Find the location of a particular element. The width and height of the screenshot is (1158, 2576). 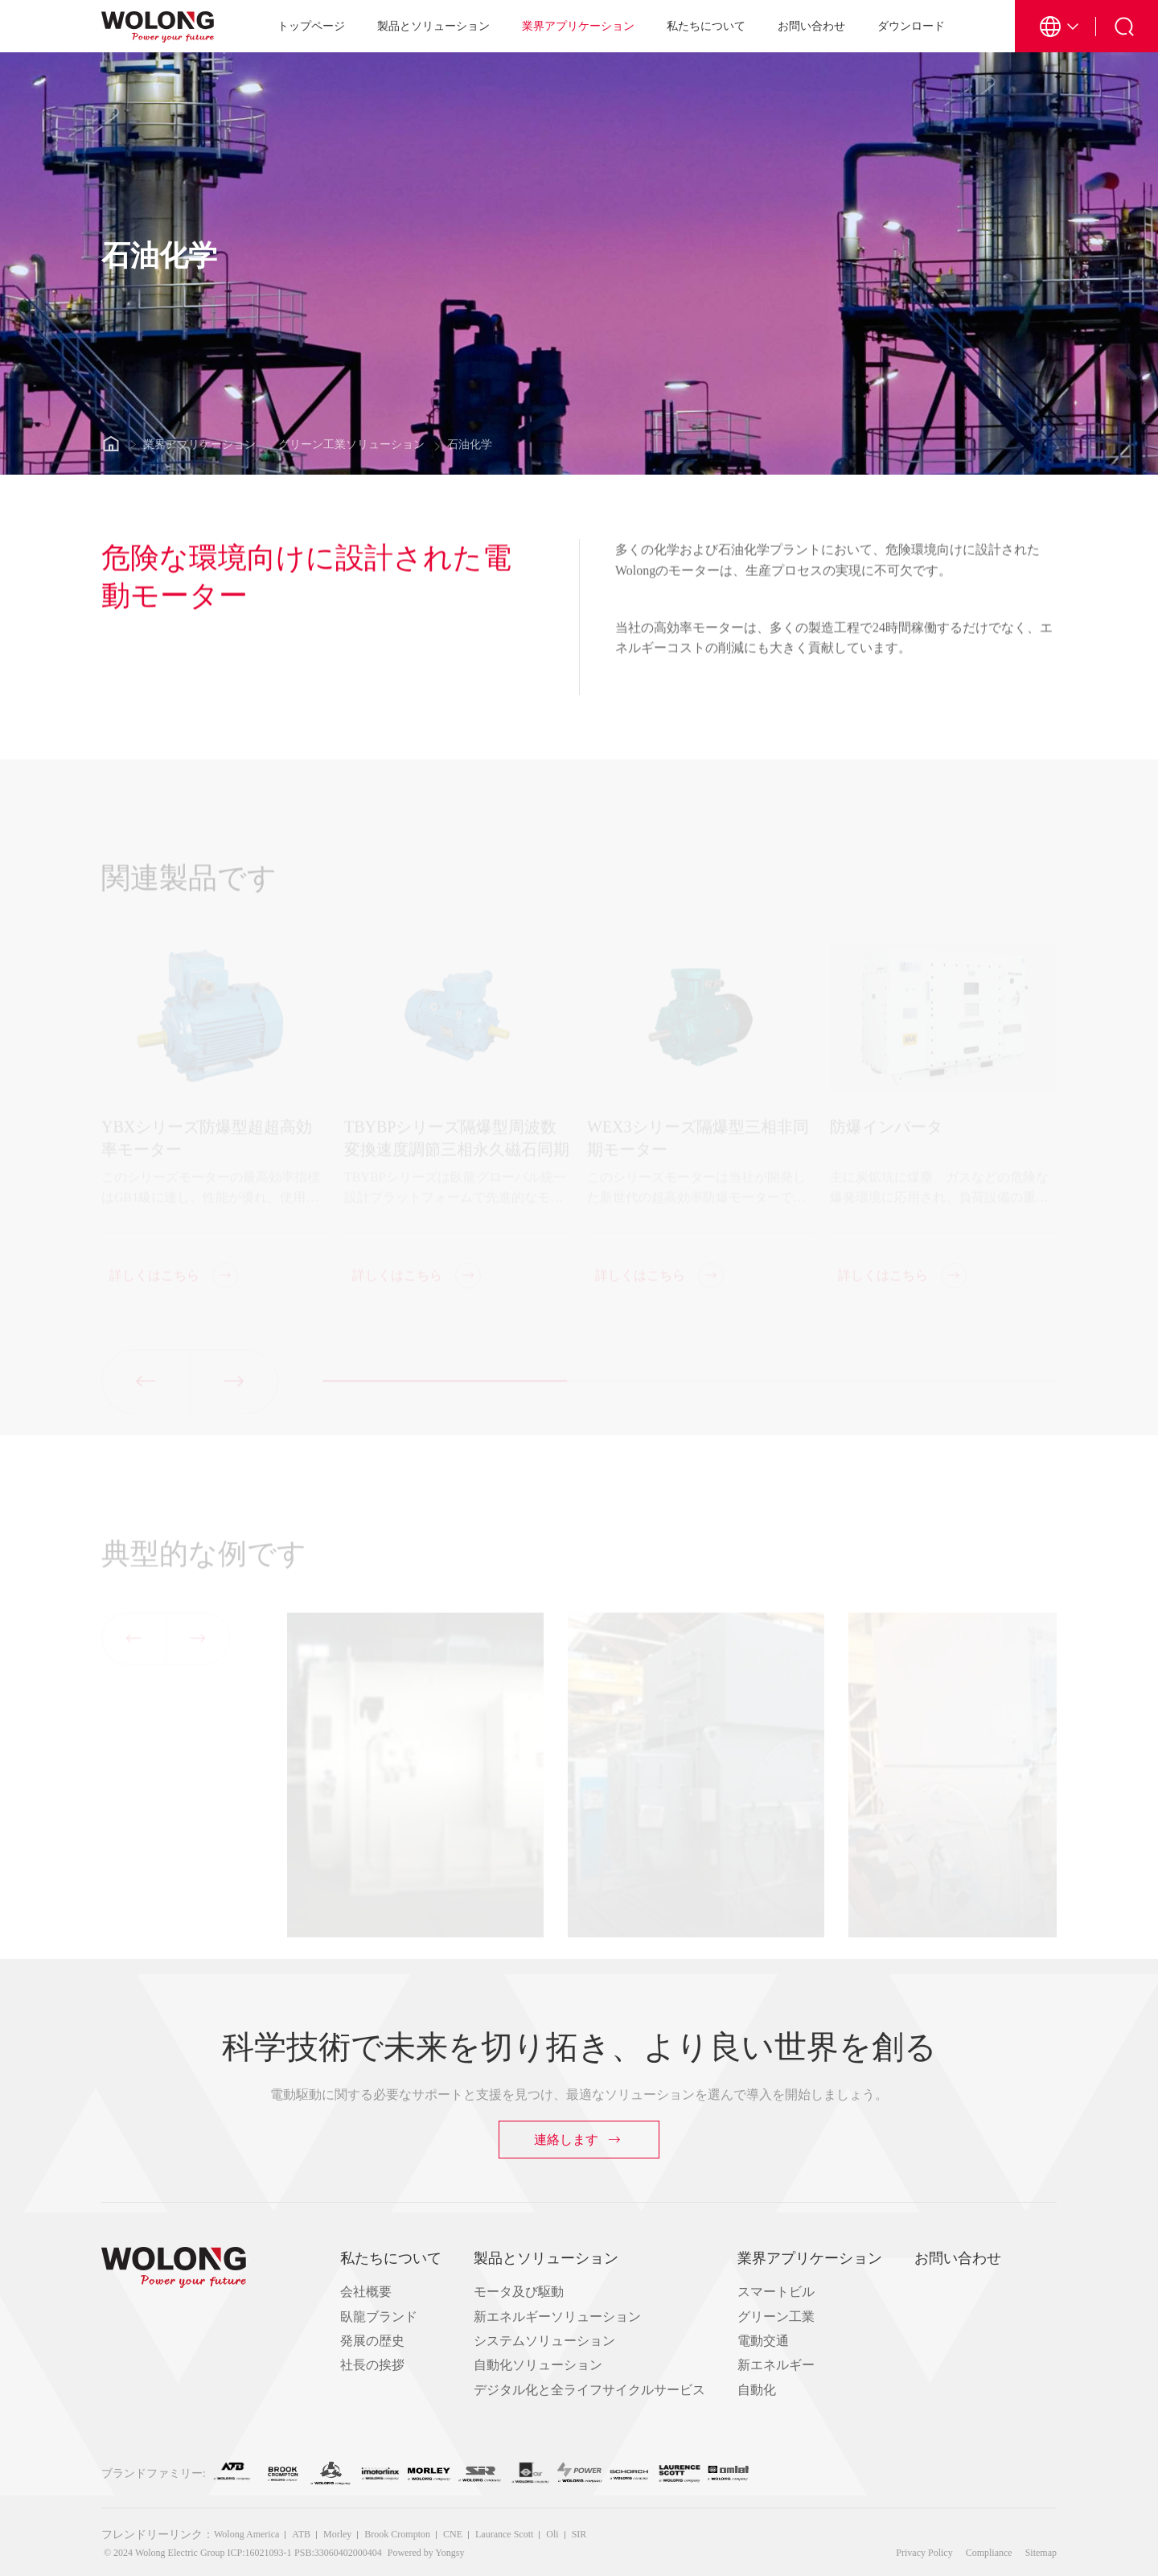

ダウンロード is located at coordinates (911, 26).